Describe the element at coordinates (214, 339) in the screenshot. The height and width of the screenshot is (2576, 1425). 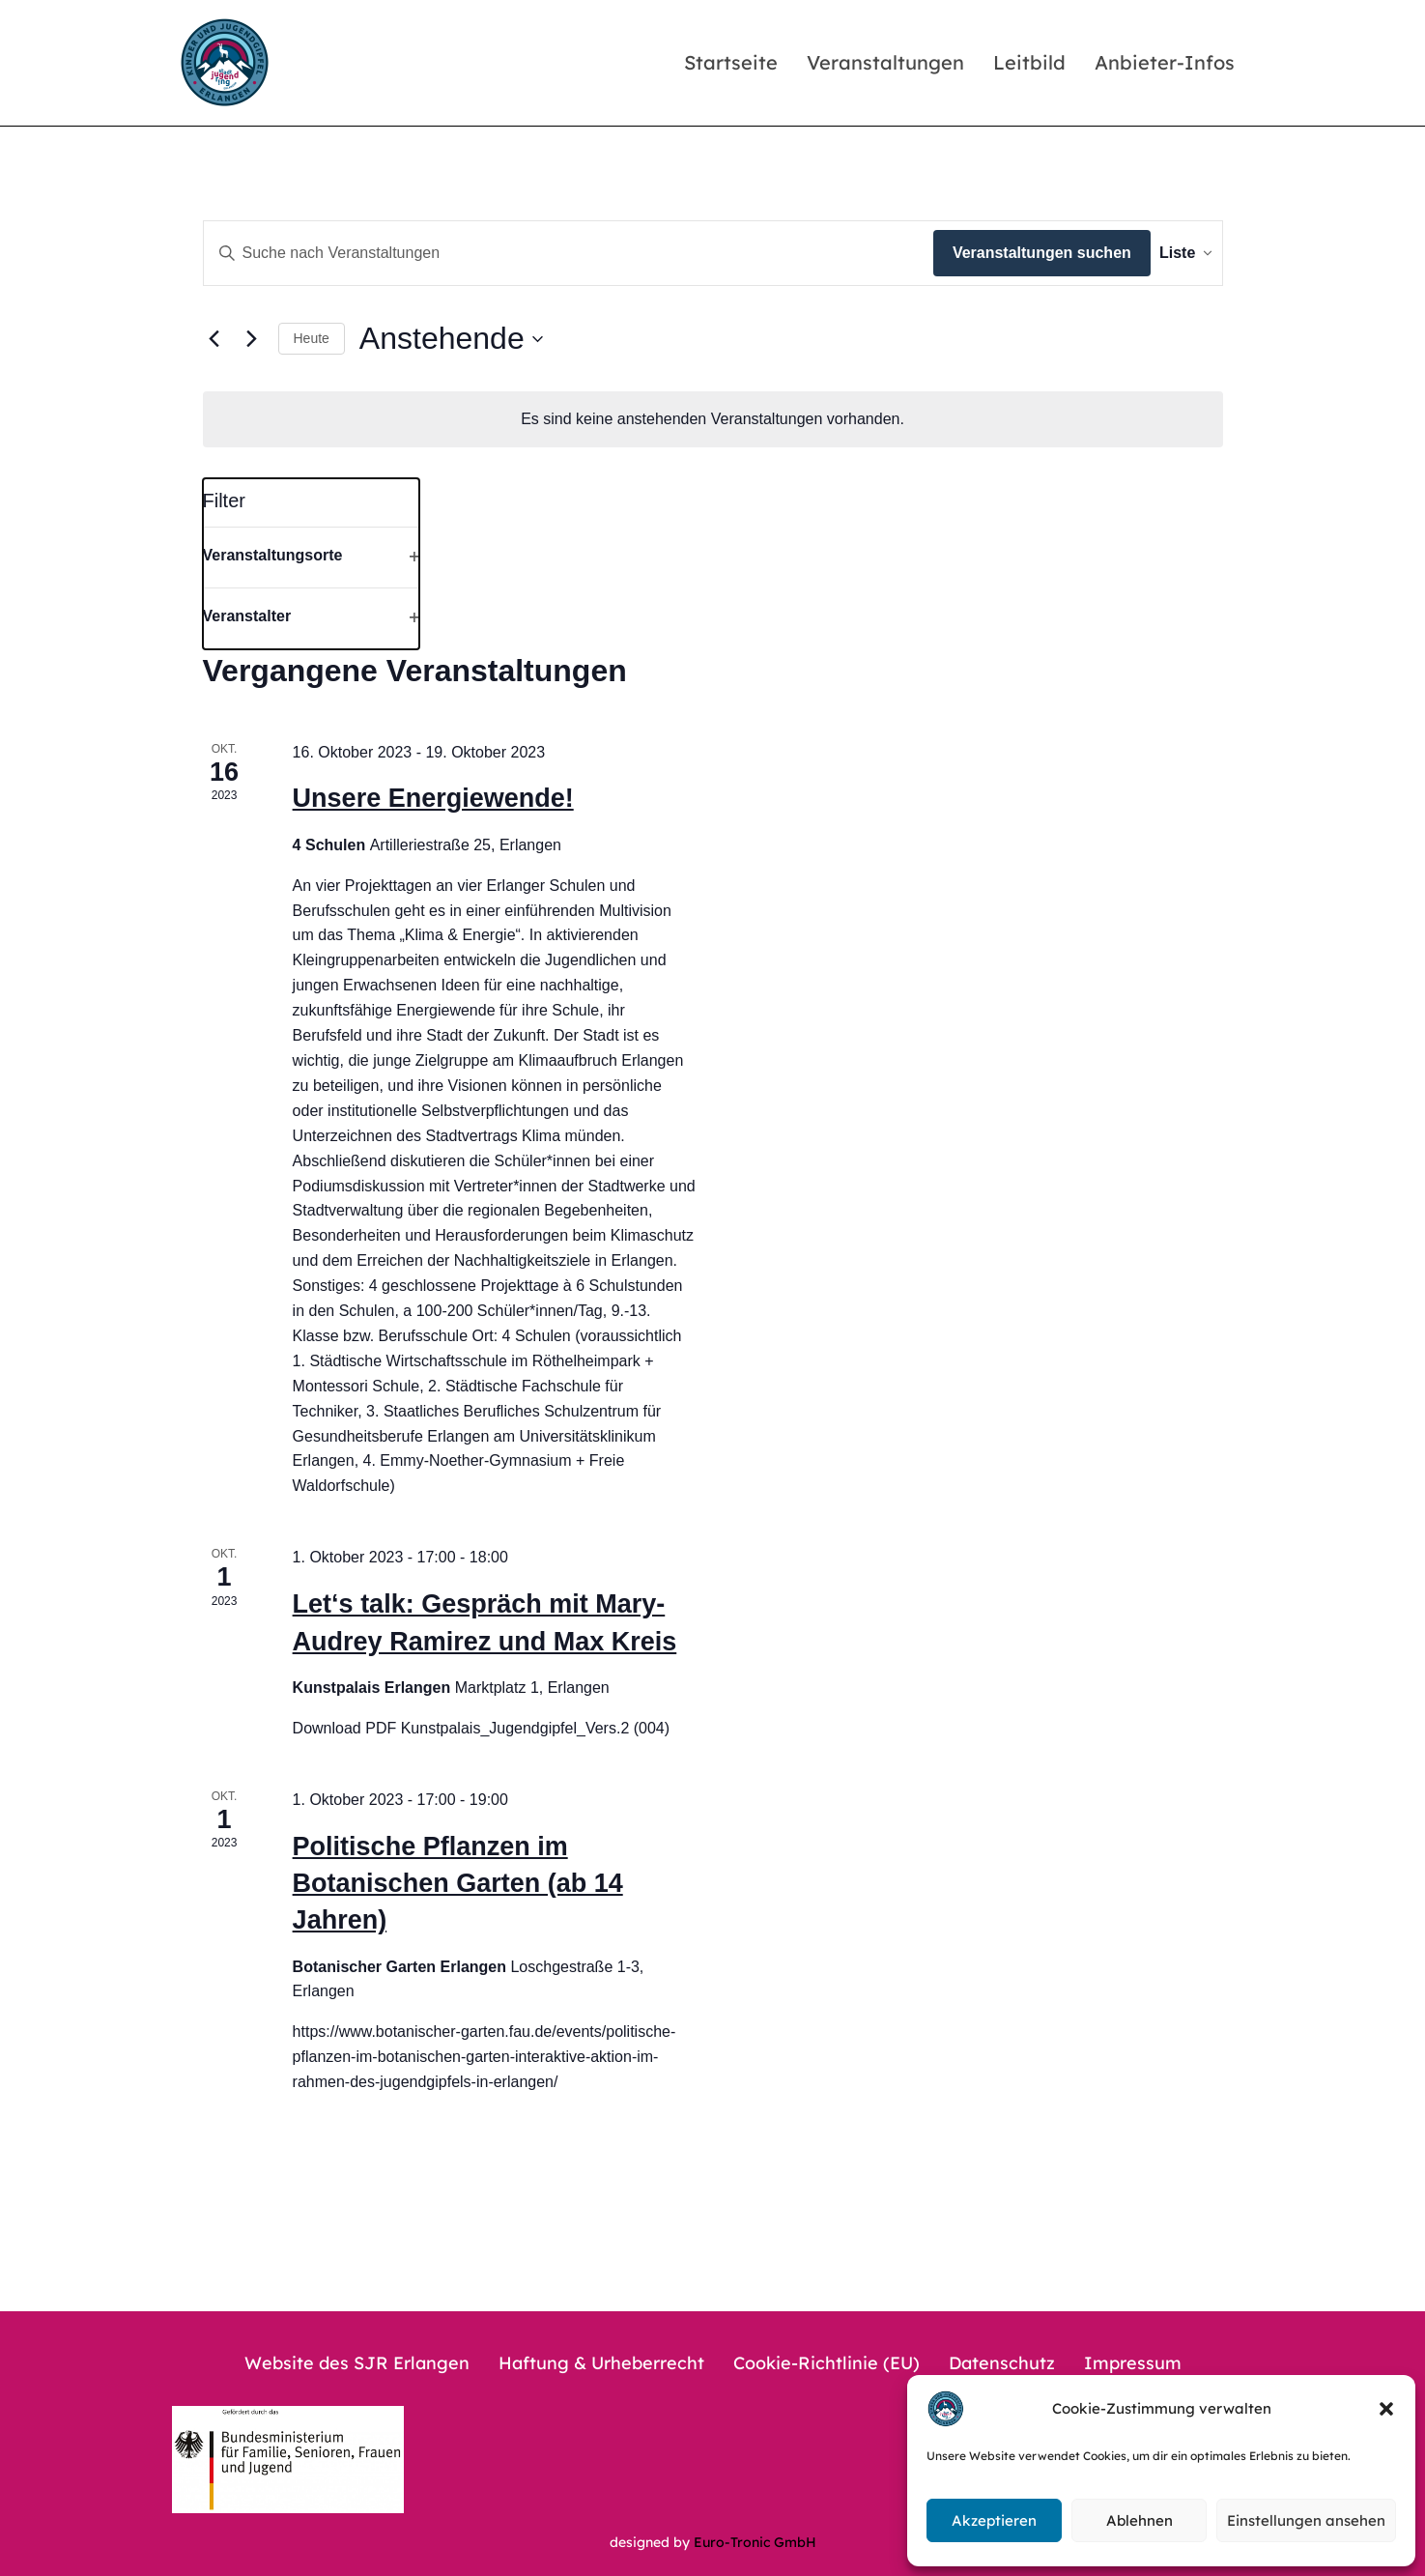
I see `[Vorherige Veranstaltungen]` at that location.